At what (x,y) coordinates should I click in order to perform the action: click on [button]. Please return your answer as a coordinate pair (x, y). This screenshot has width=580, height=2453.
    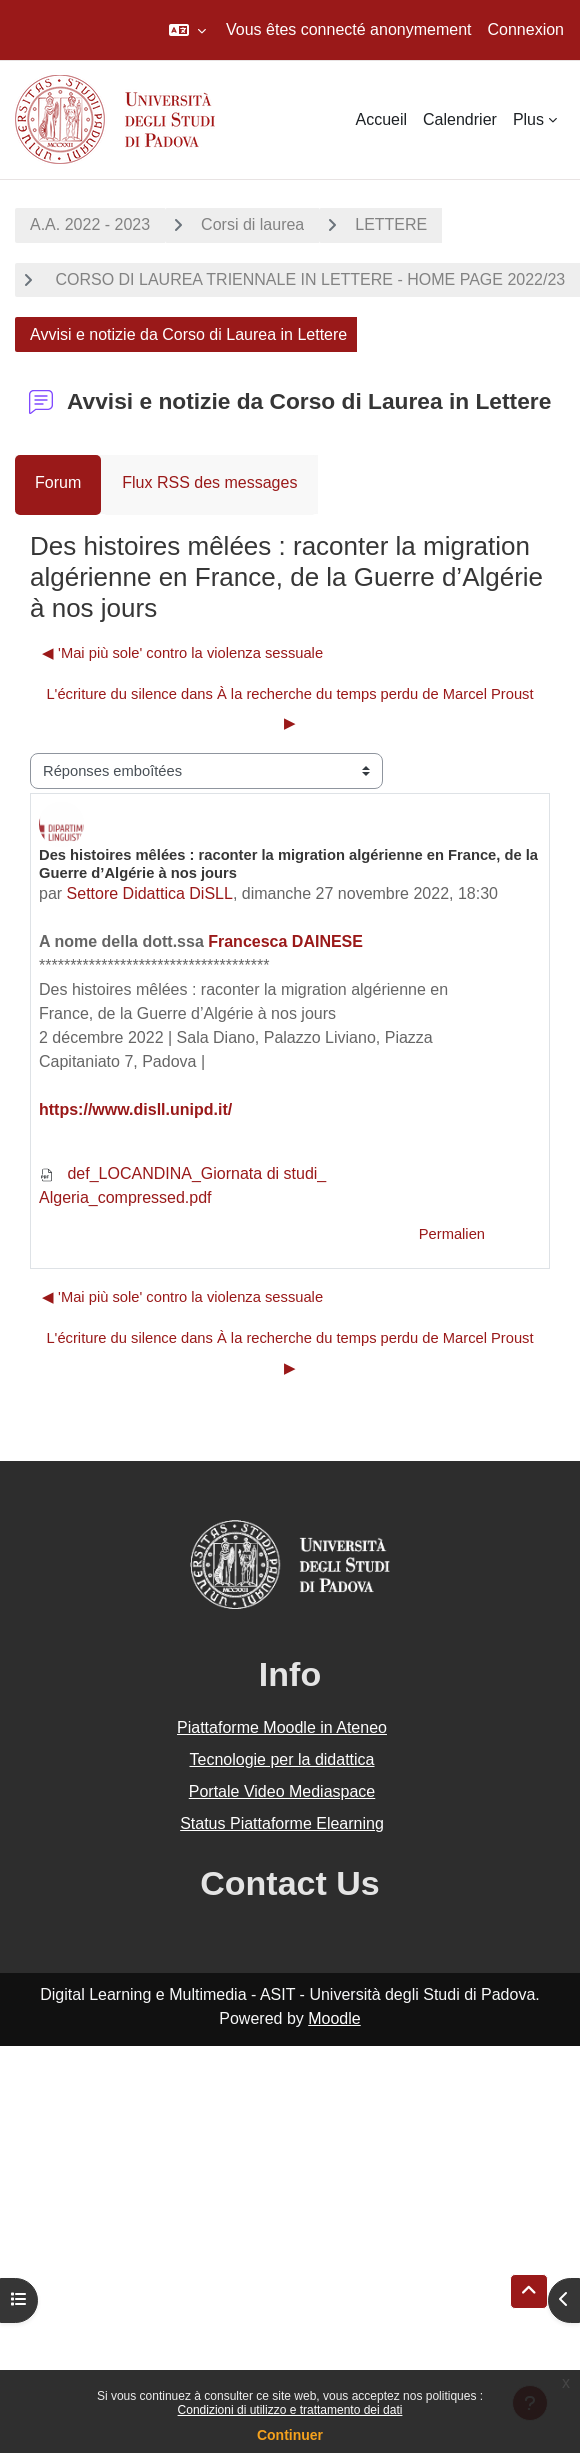
    Looking at the image, I should click on (187, 30).